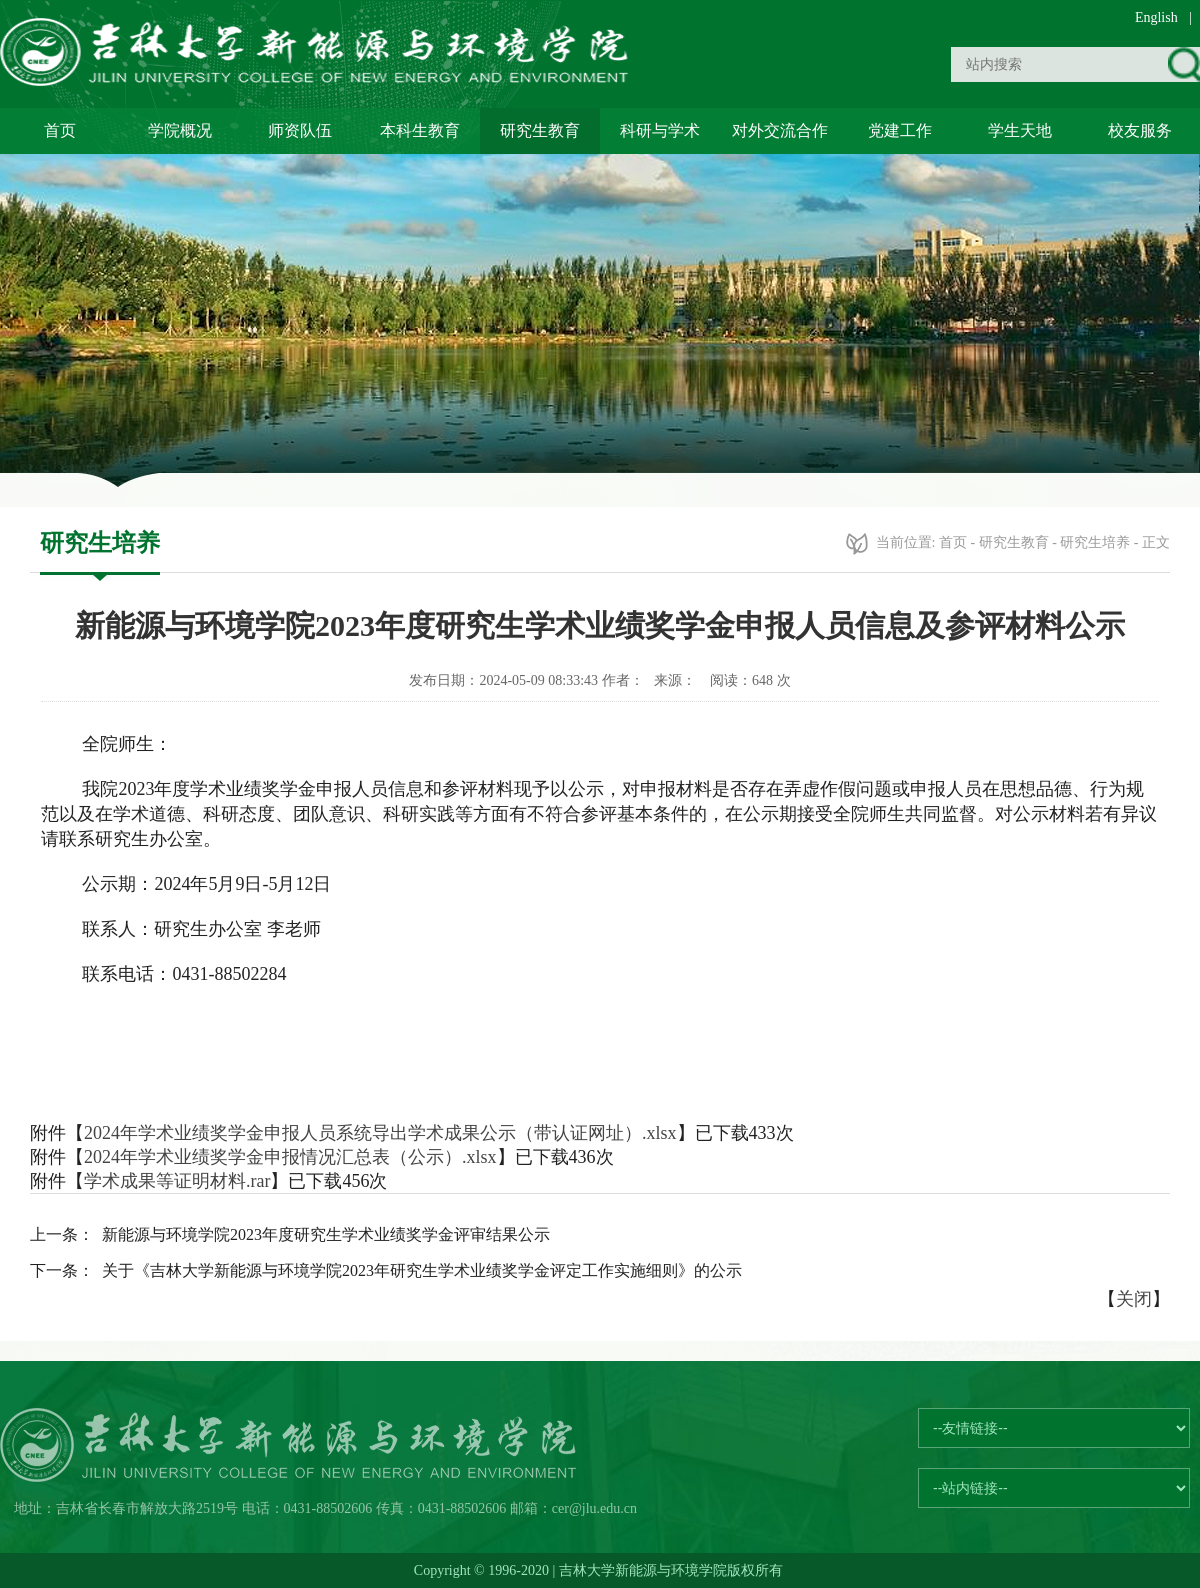 This screenshot has height=1588, width=1200. Describe the element at coordinates (1020, 130) in the screenshot. I see `学生天地` at that location.